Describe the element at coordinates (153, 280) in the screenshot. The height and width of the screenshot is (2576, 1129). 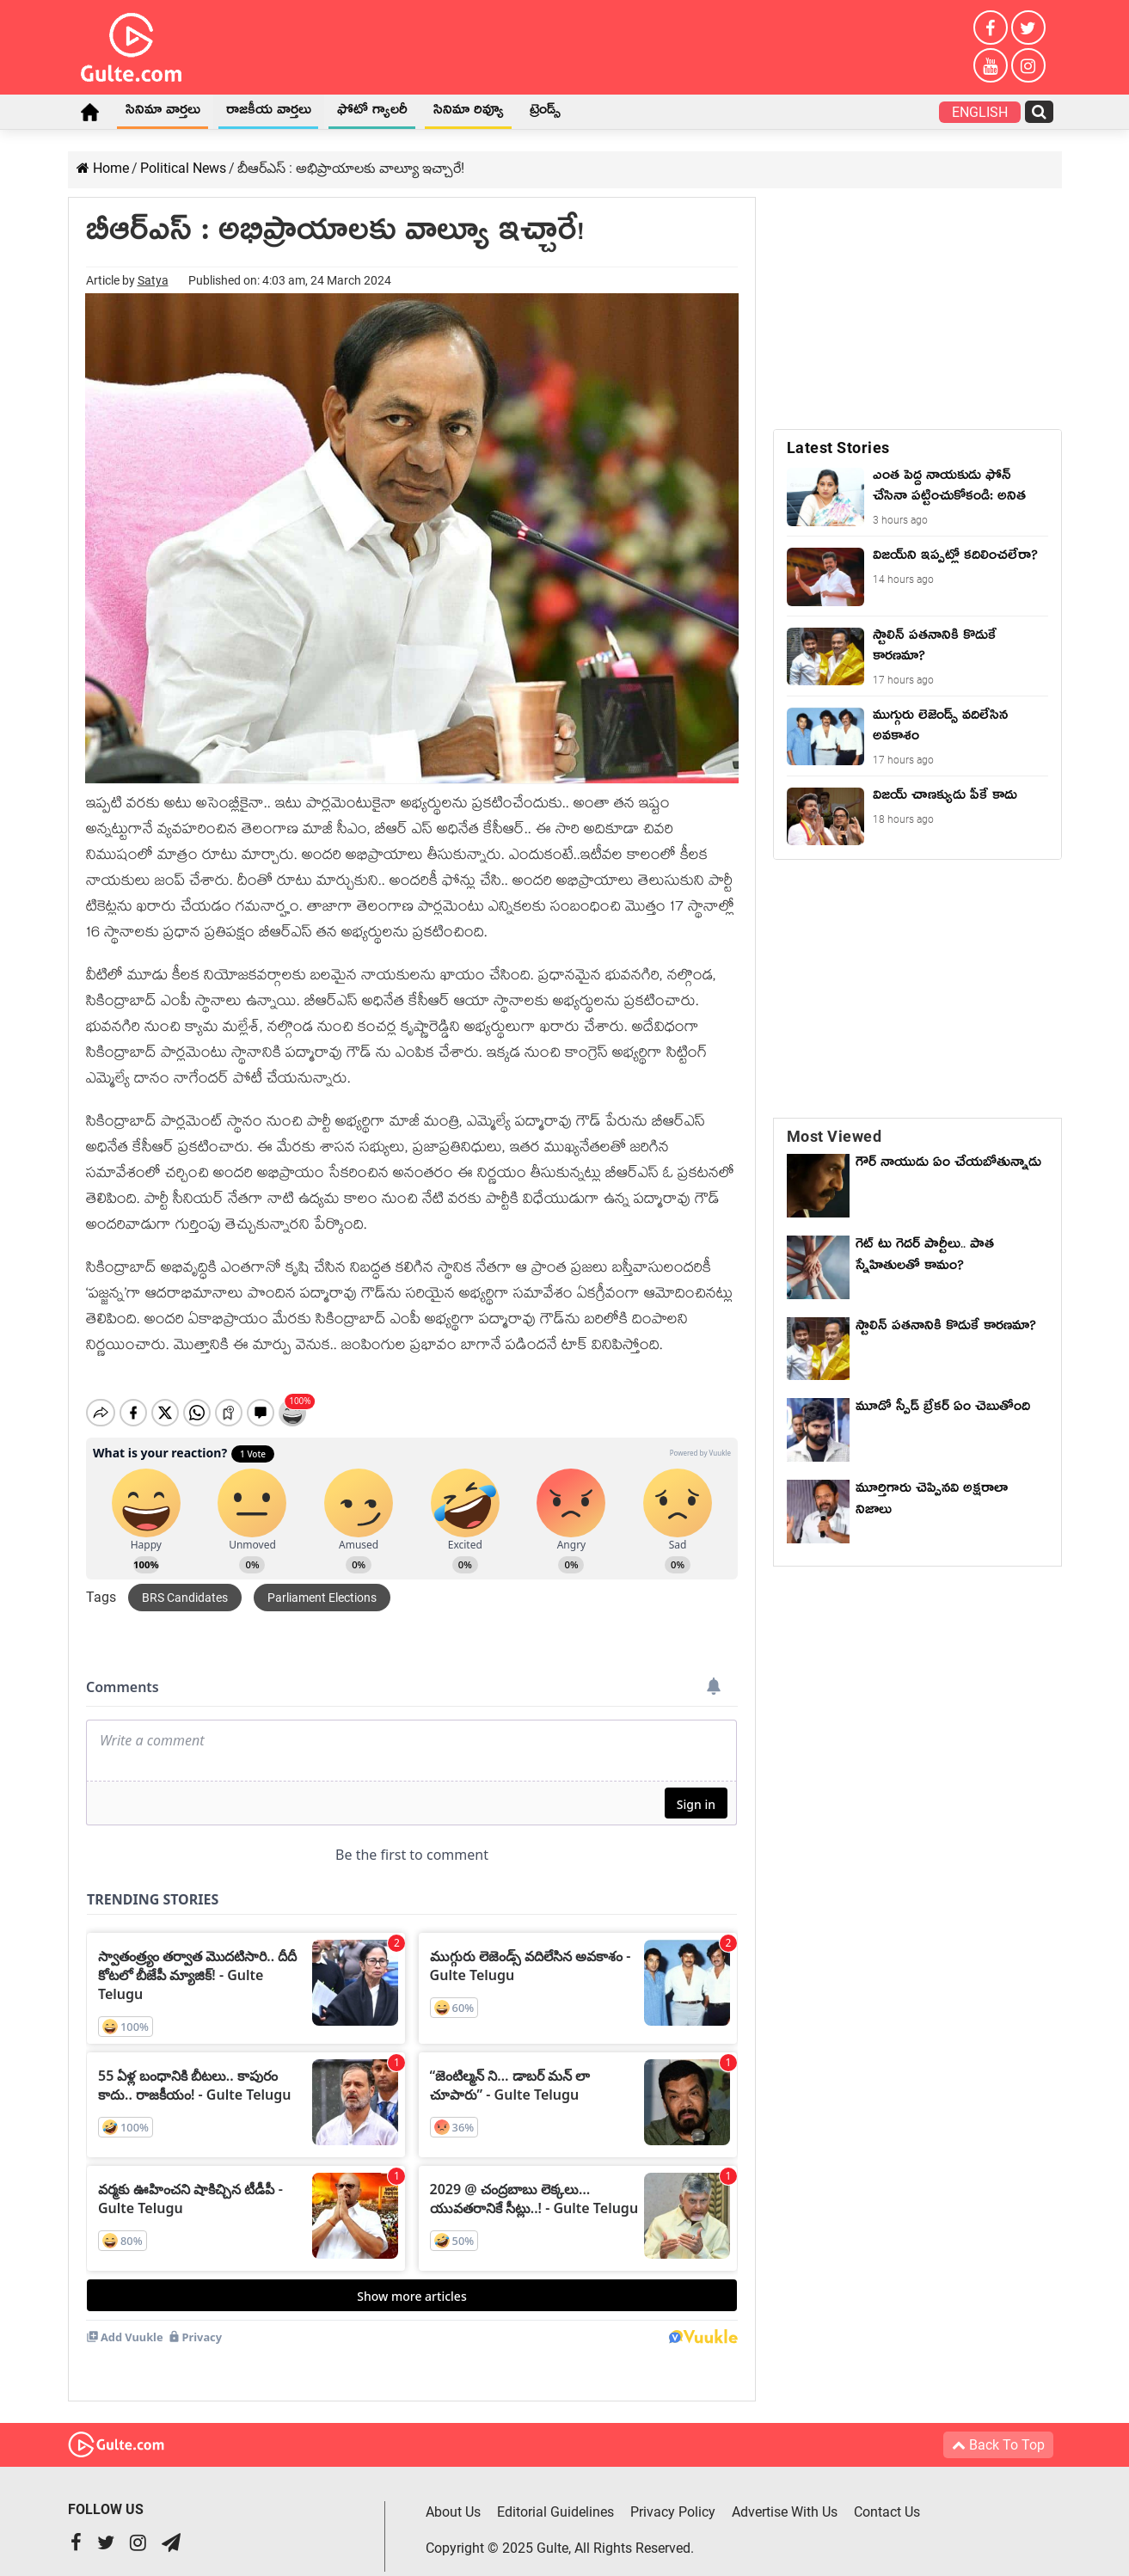
I see `Satya` at that location.